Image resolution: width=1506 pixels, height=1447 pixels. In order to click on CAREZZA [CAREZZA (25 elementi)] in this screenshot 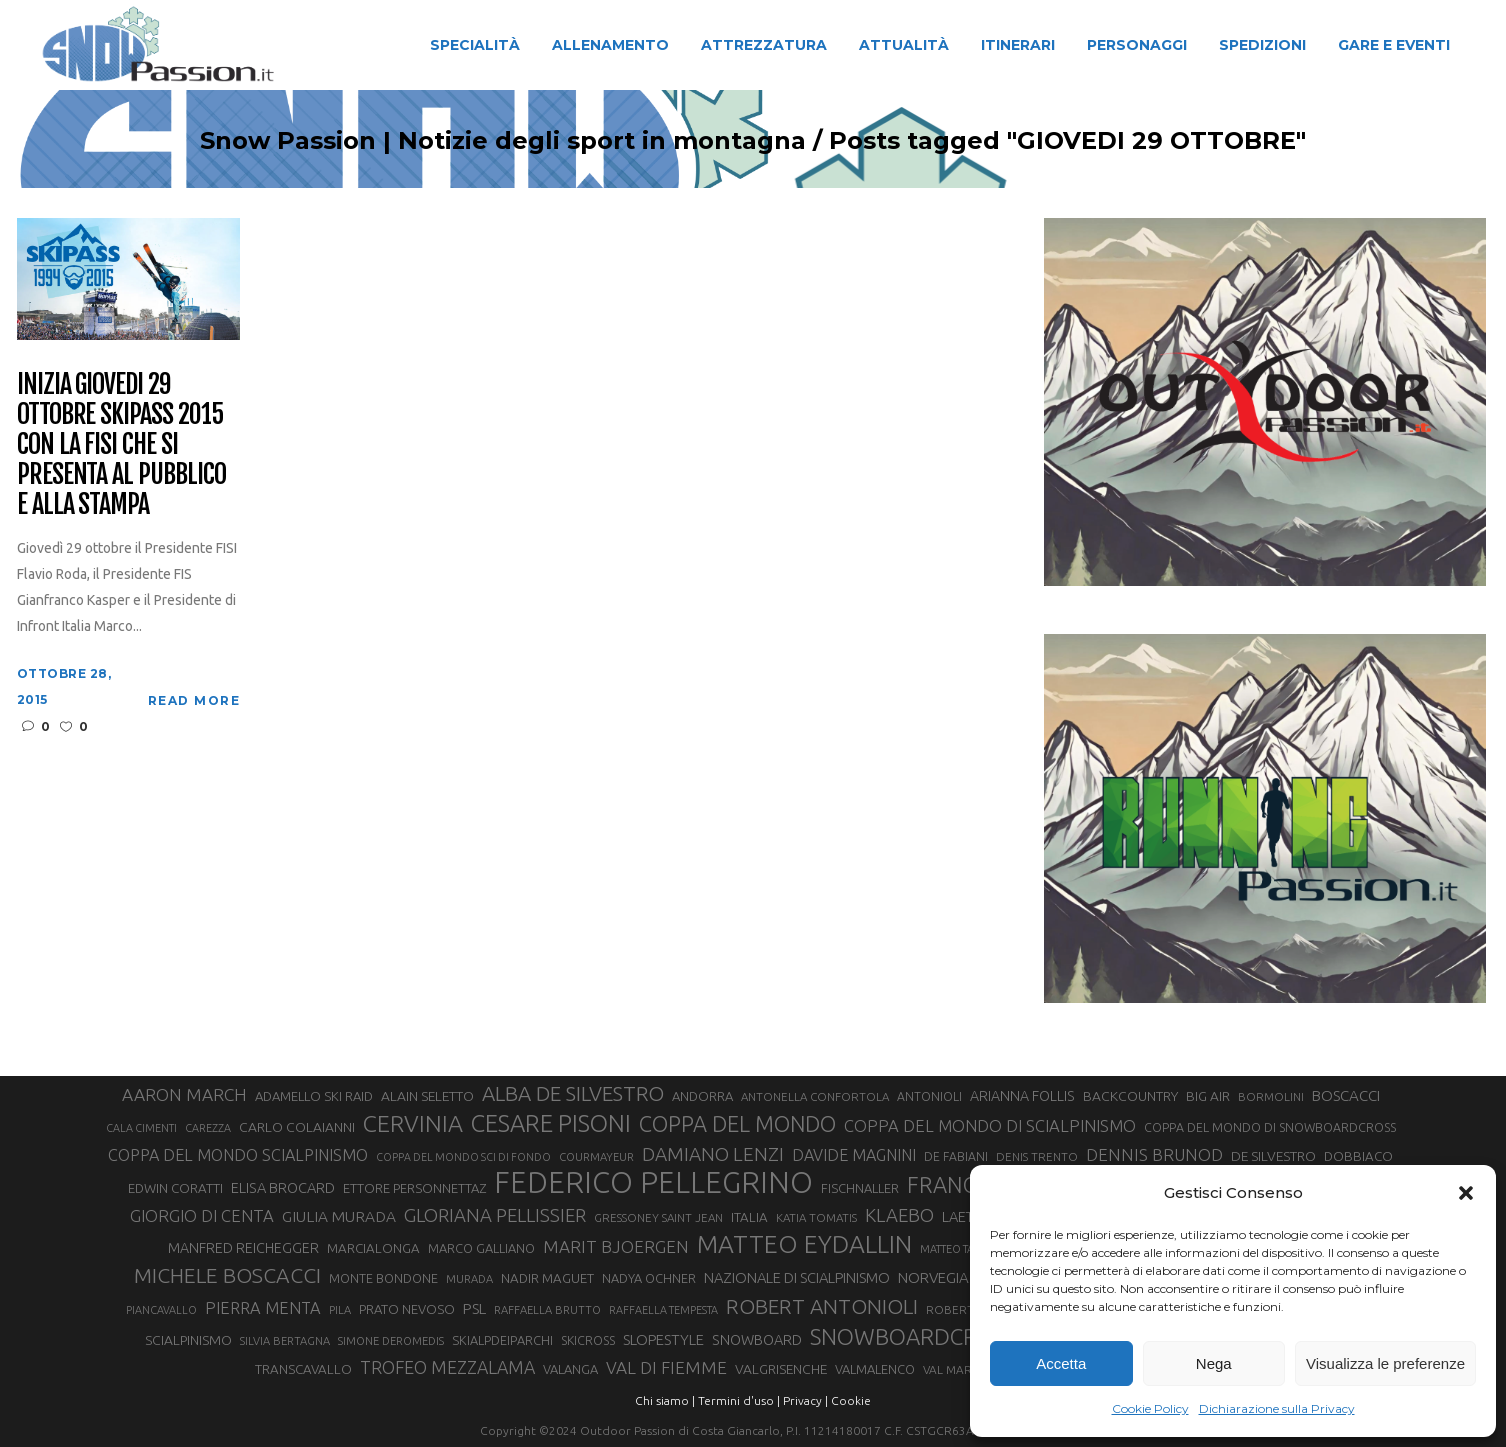, I will do `click(208, 1128)`.